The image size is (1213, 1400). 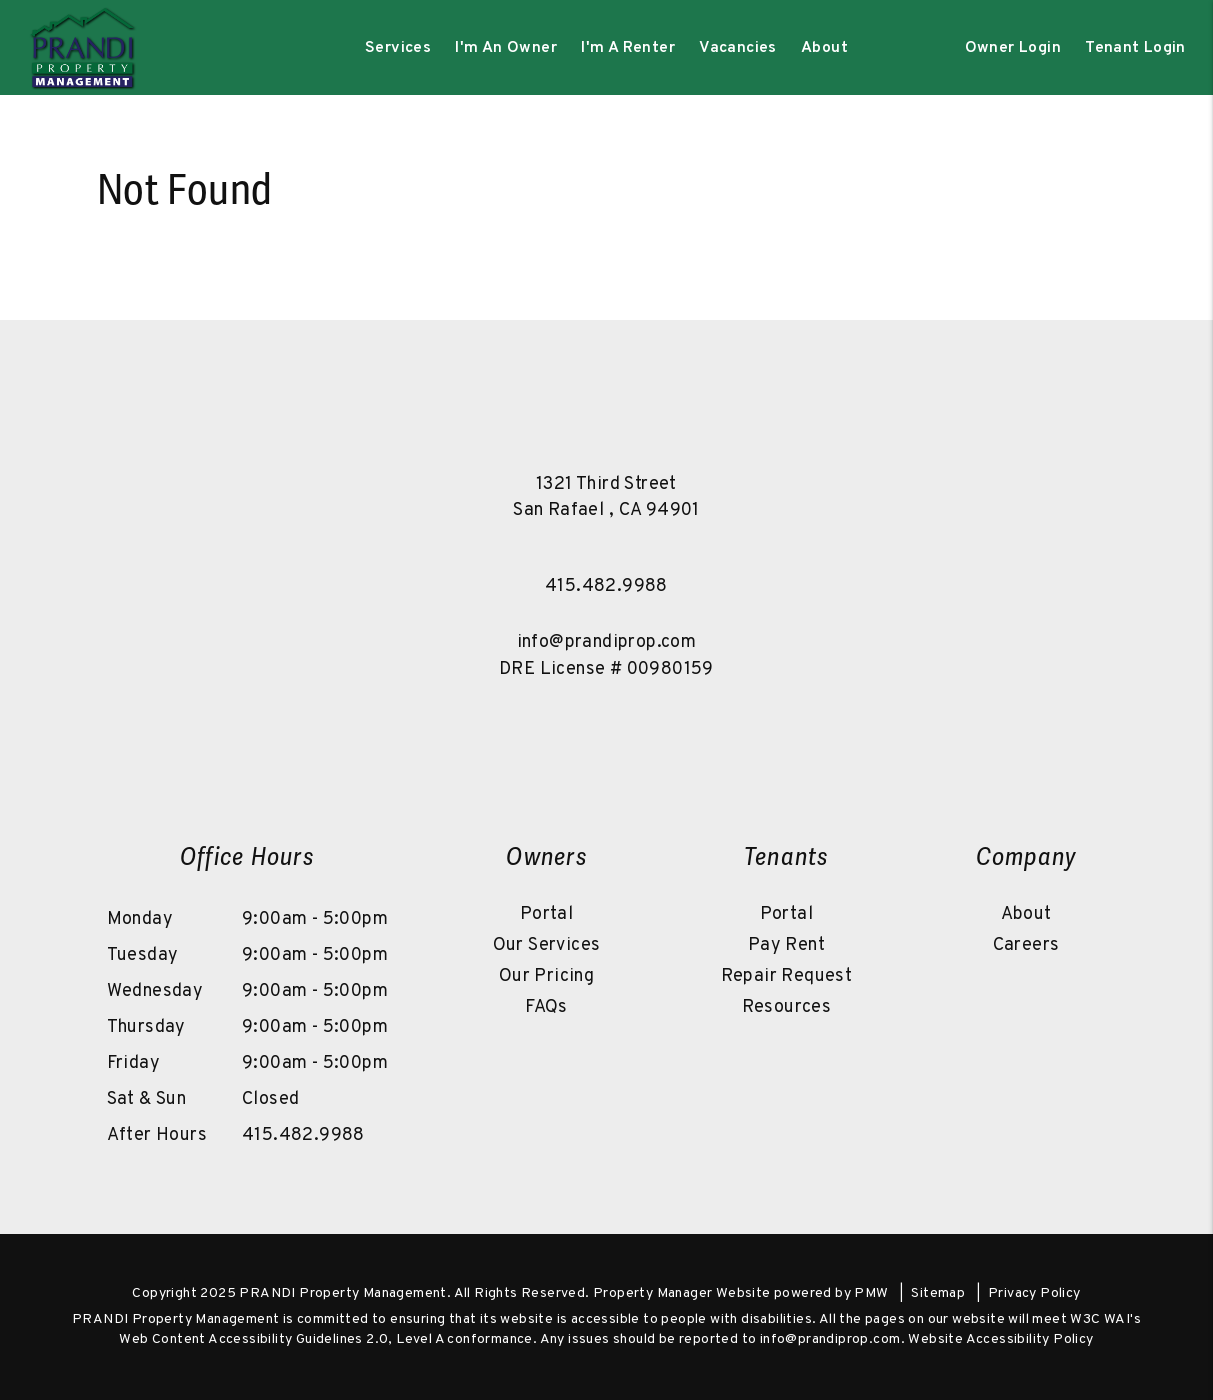 I want to click on PMW, so click(x=871, y=1293).